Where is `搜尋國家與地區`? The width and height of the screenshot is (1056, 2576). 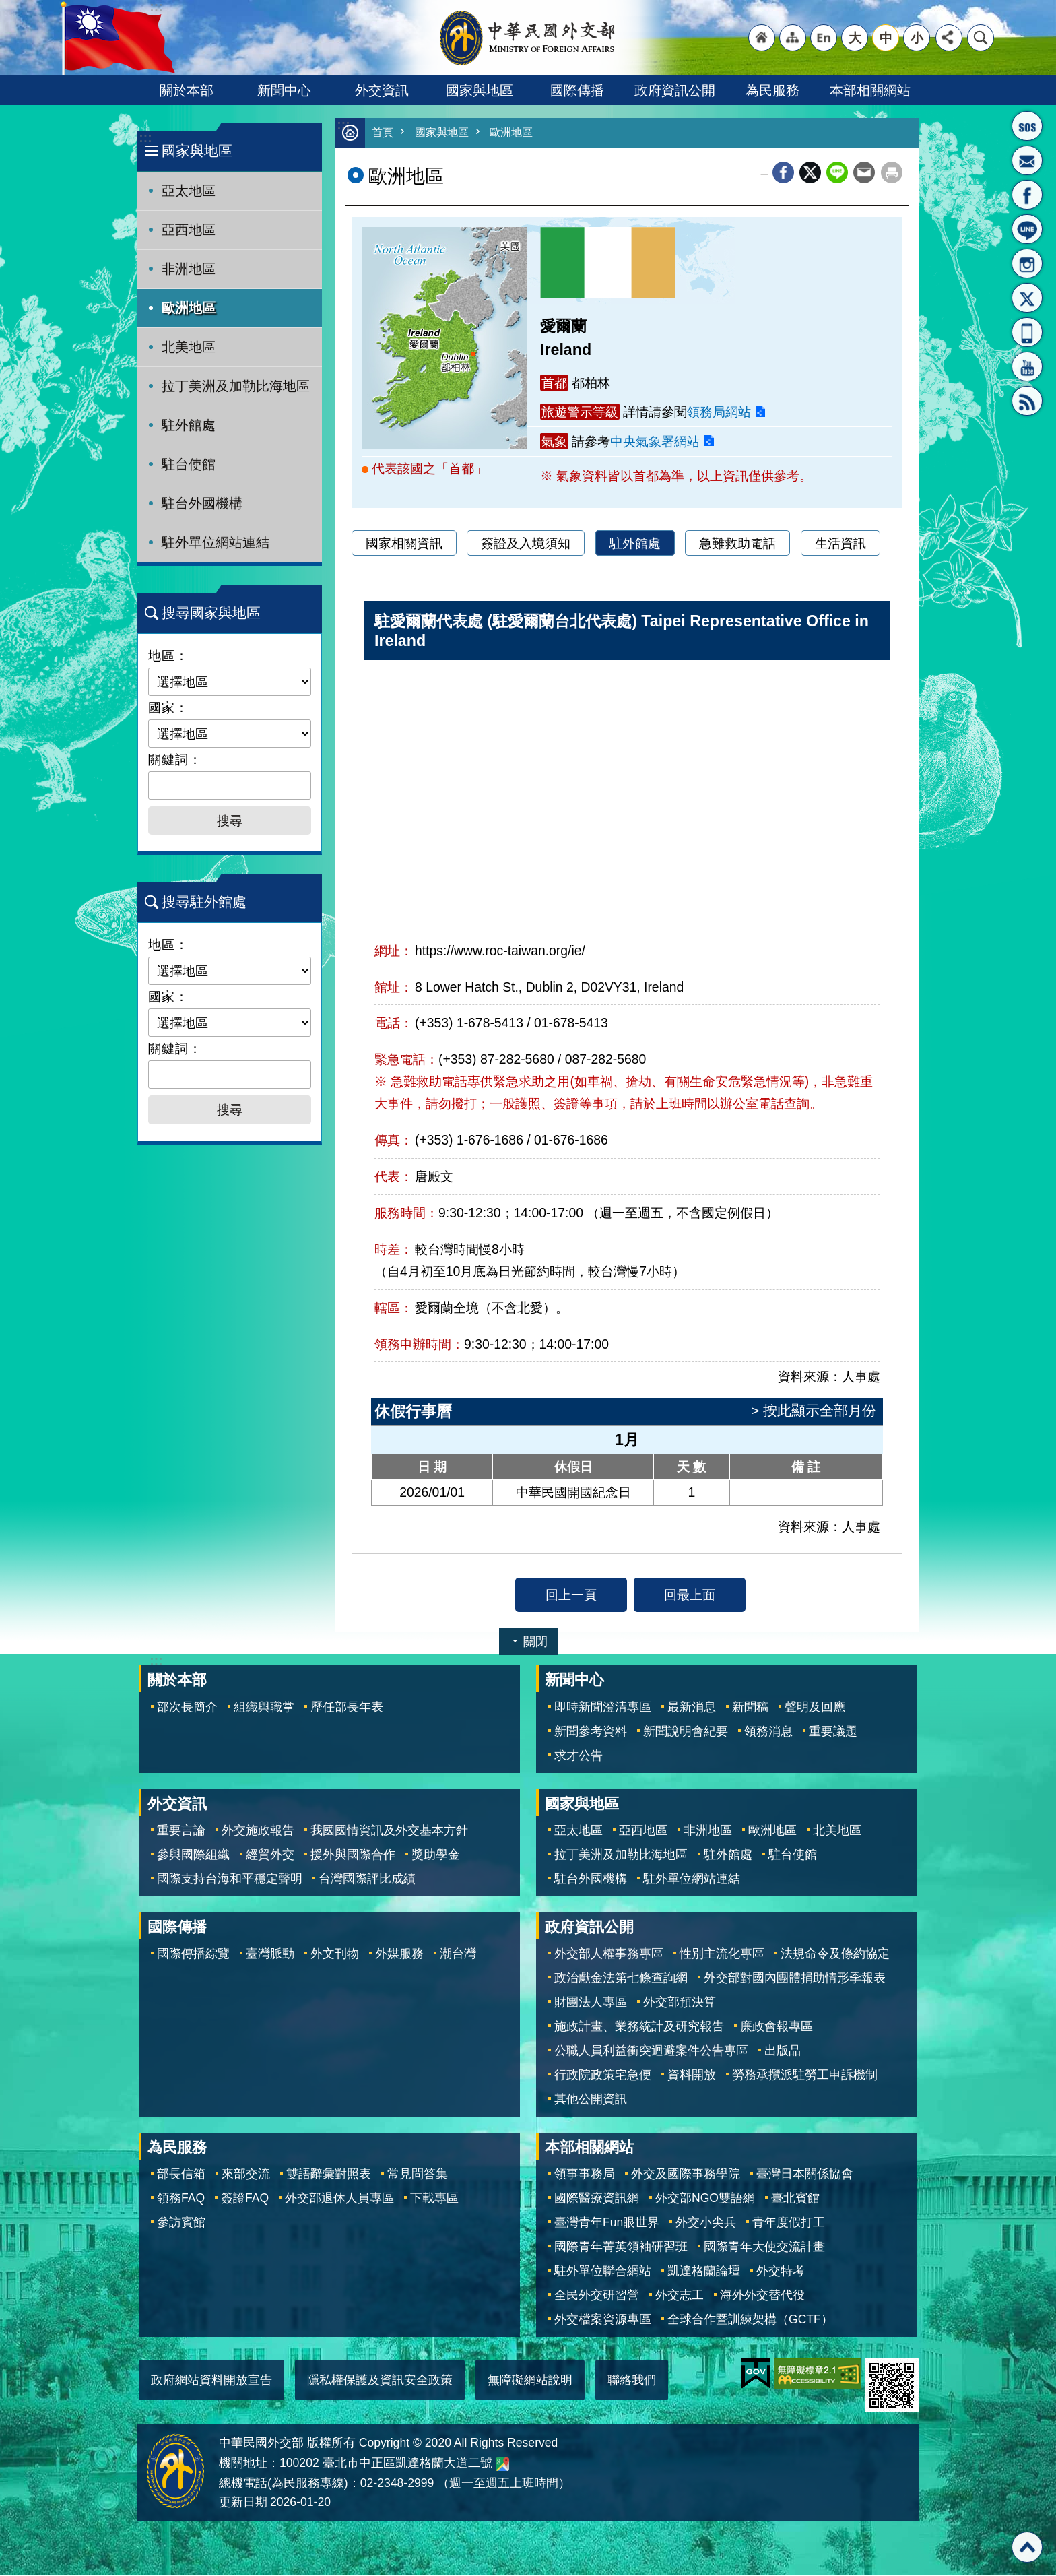
搜尋國家與地區 is located at coordinates (211, 612).